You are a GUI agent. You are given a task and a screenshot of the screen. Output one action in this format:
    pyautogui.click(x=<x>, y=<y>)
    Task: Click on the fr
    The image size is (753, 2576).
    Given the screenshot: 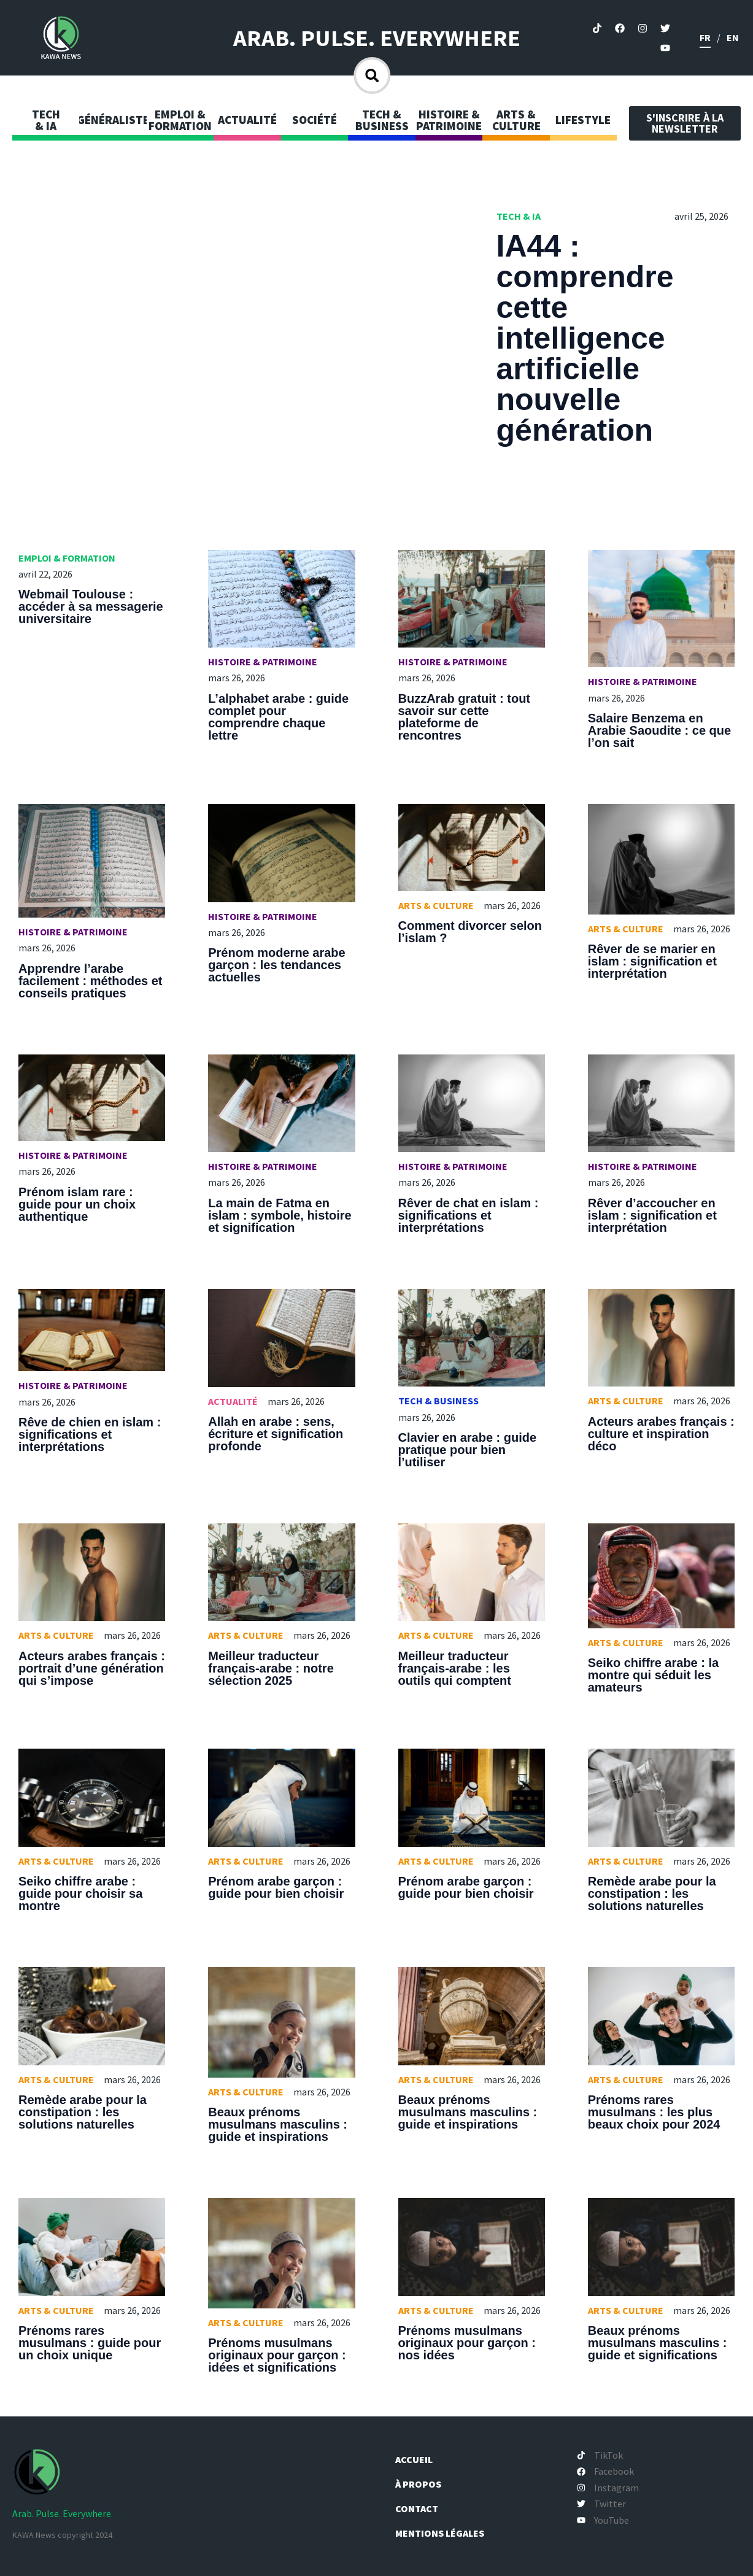 What is the action you would take?
    pyautogui.click(x=705, y=37)
    